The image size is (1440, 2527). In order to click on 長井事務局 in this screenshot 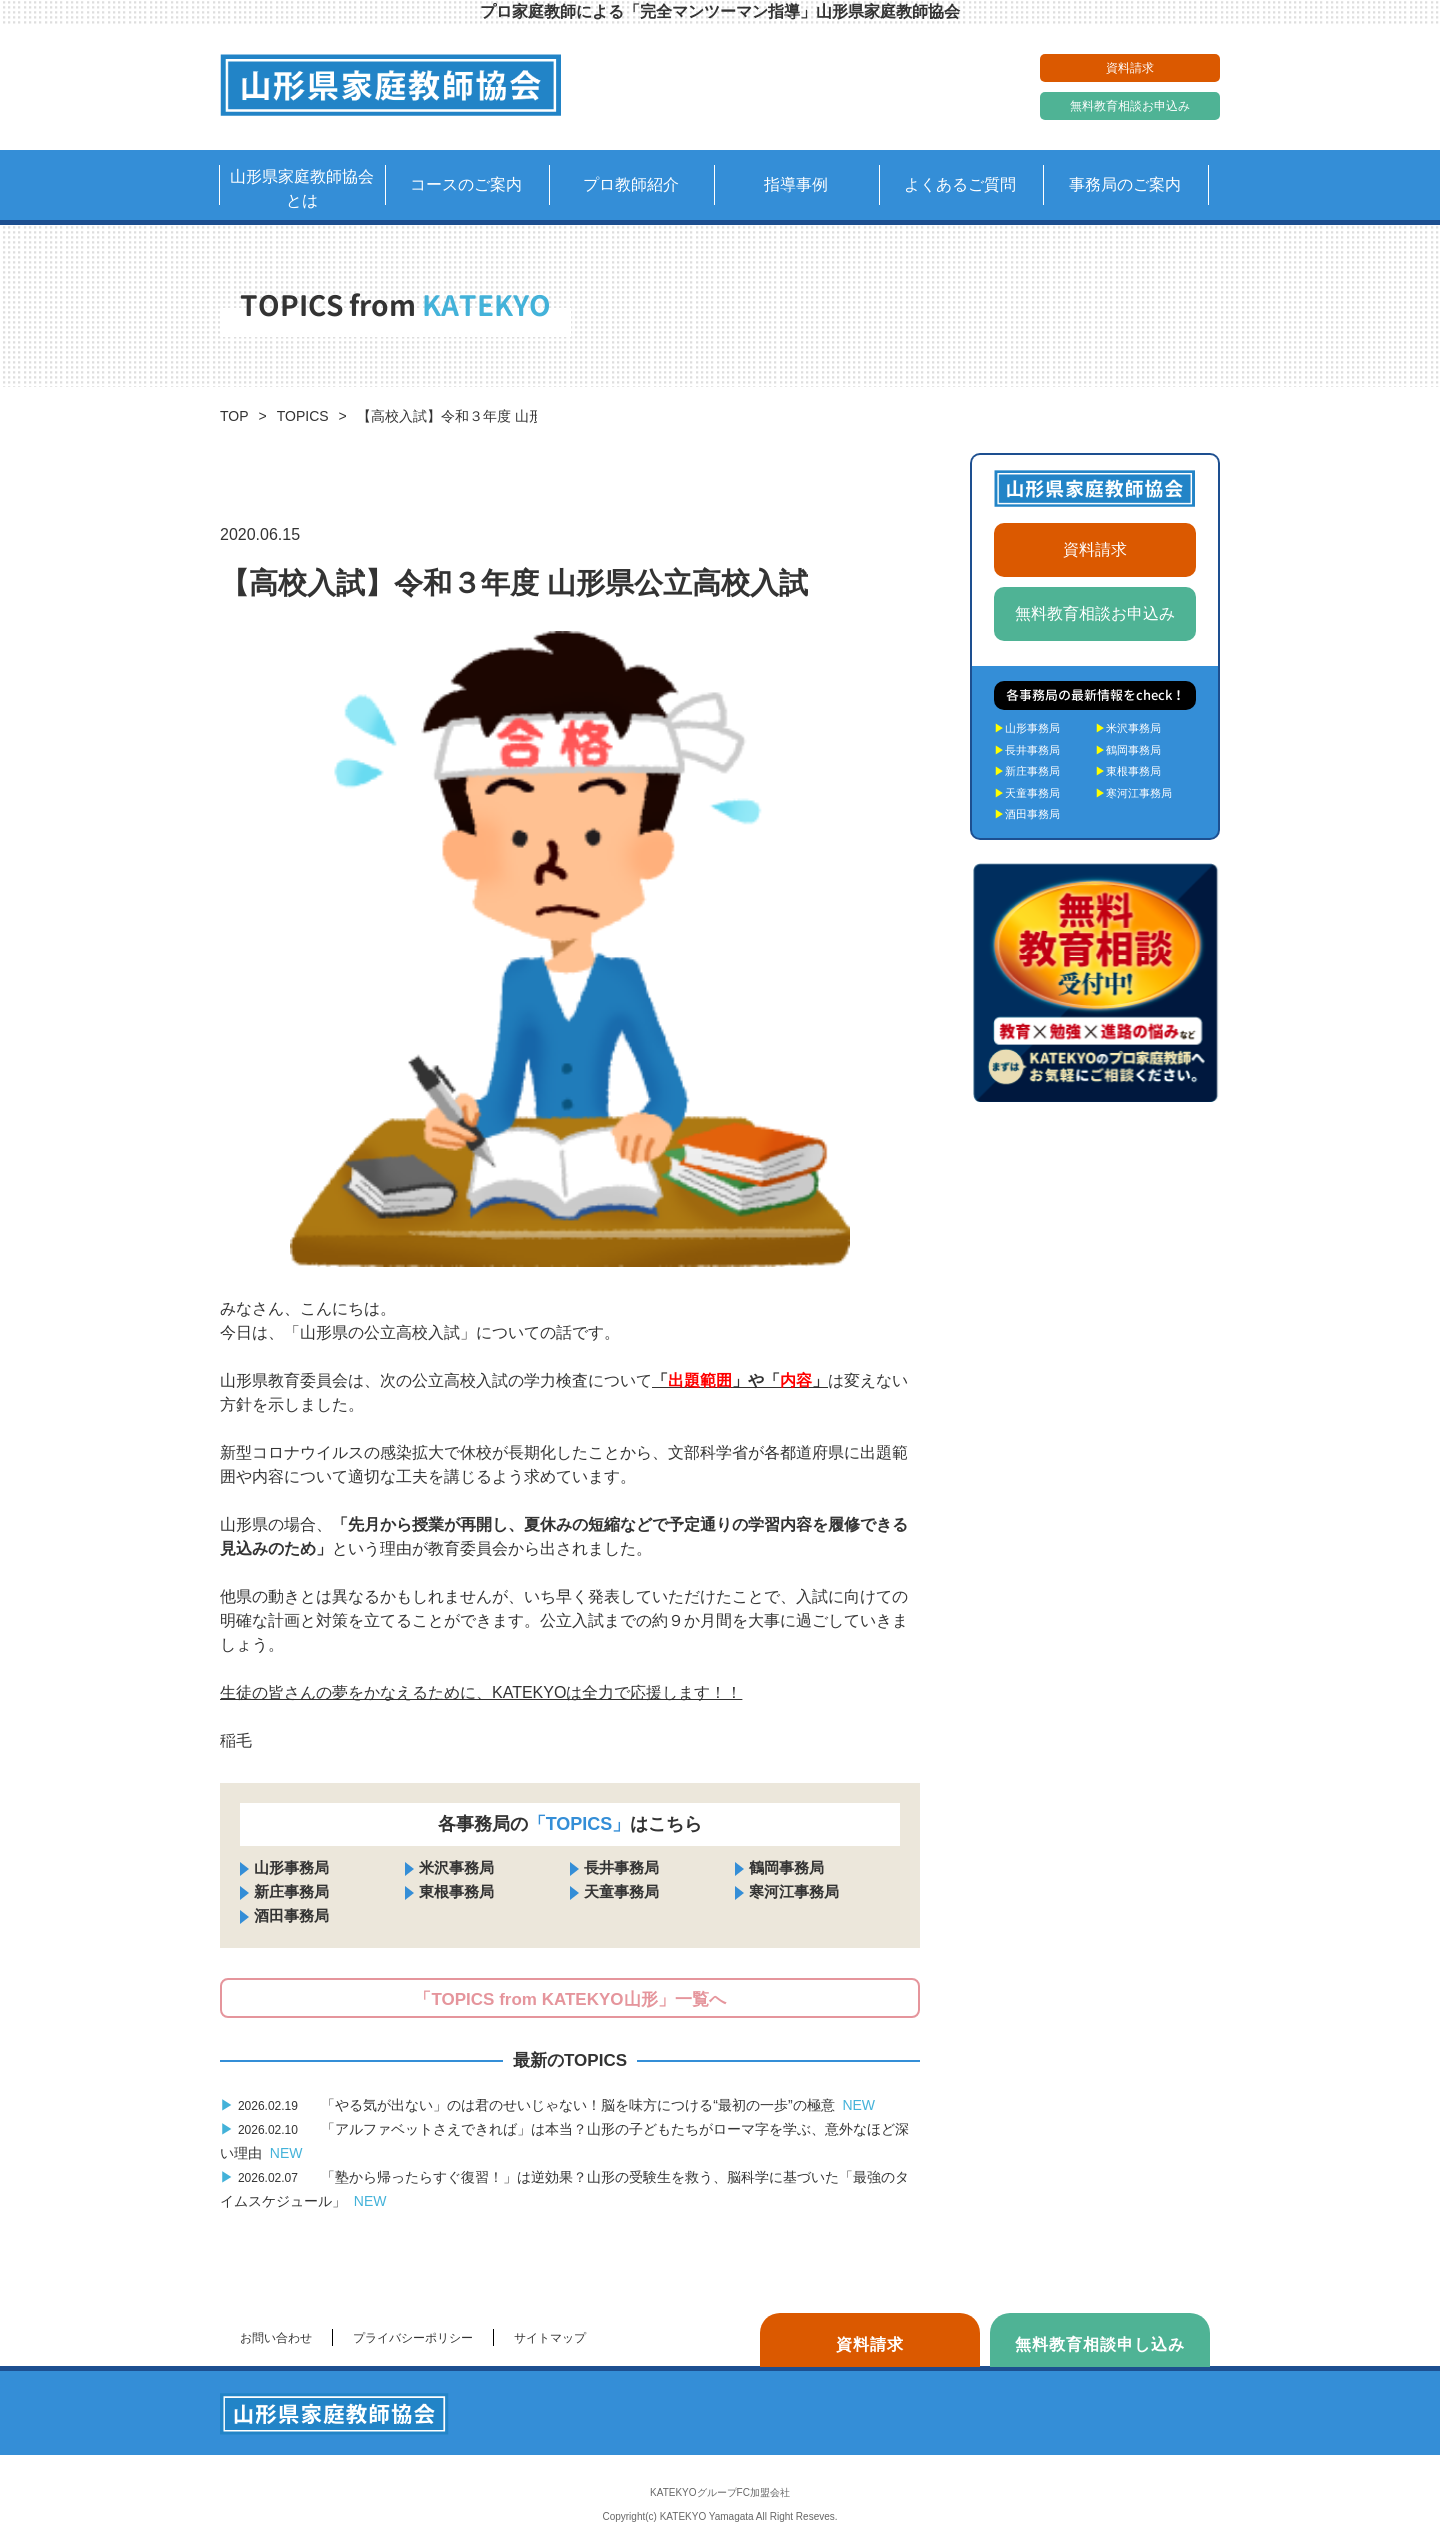, I will do `click(621, 1867)`.